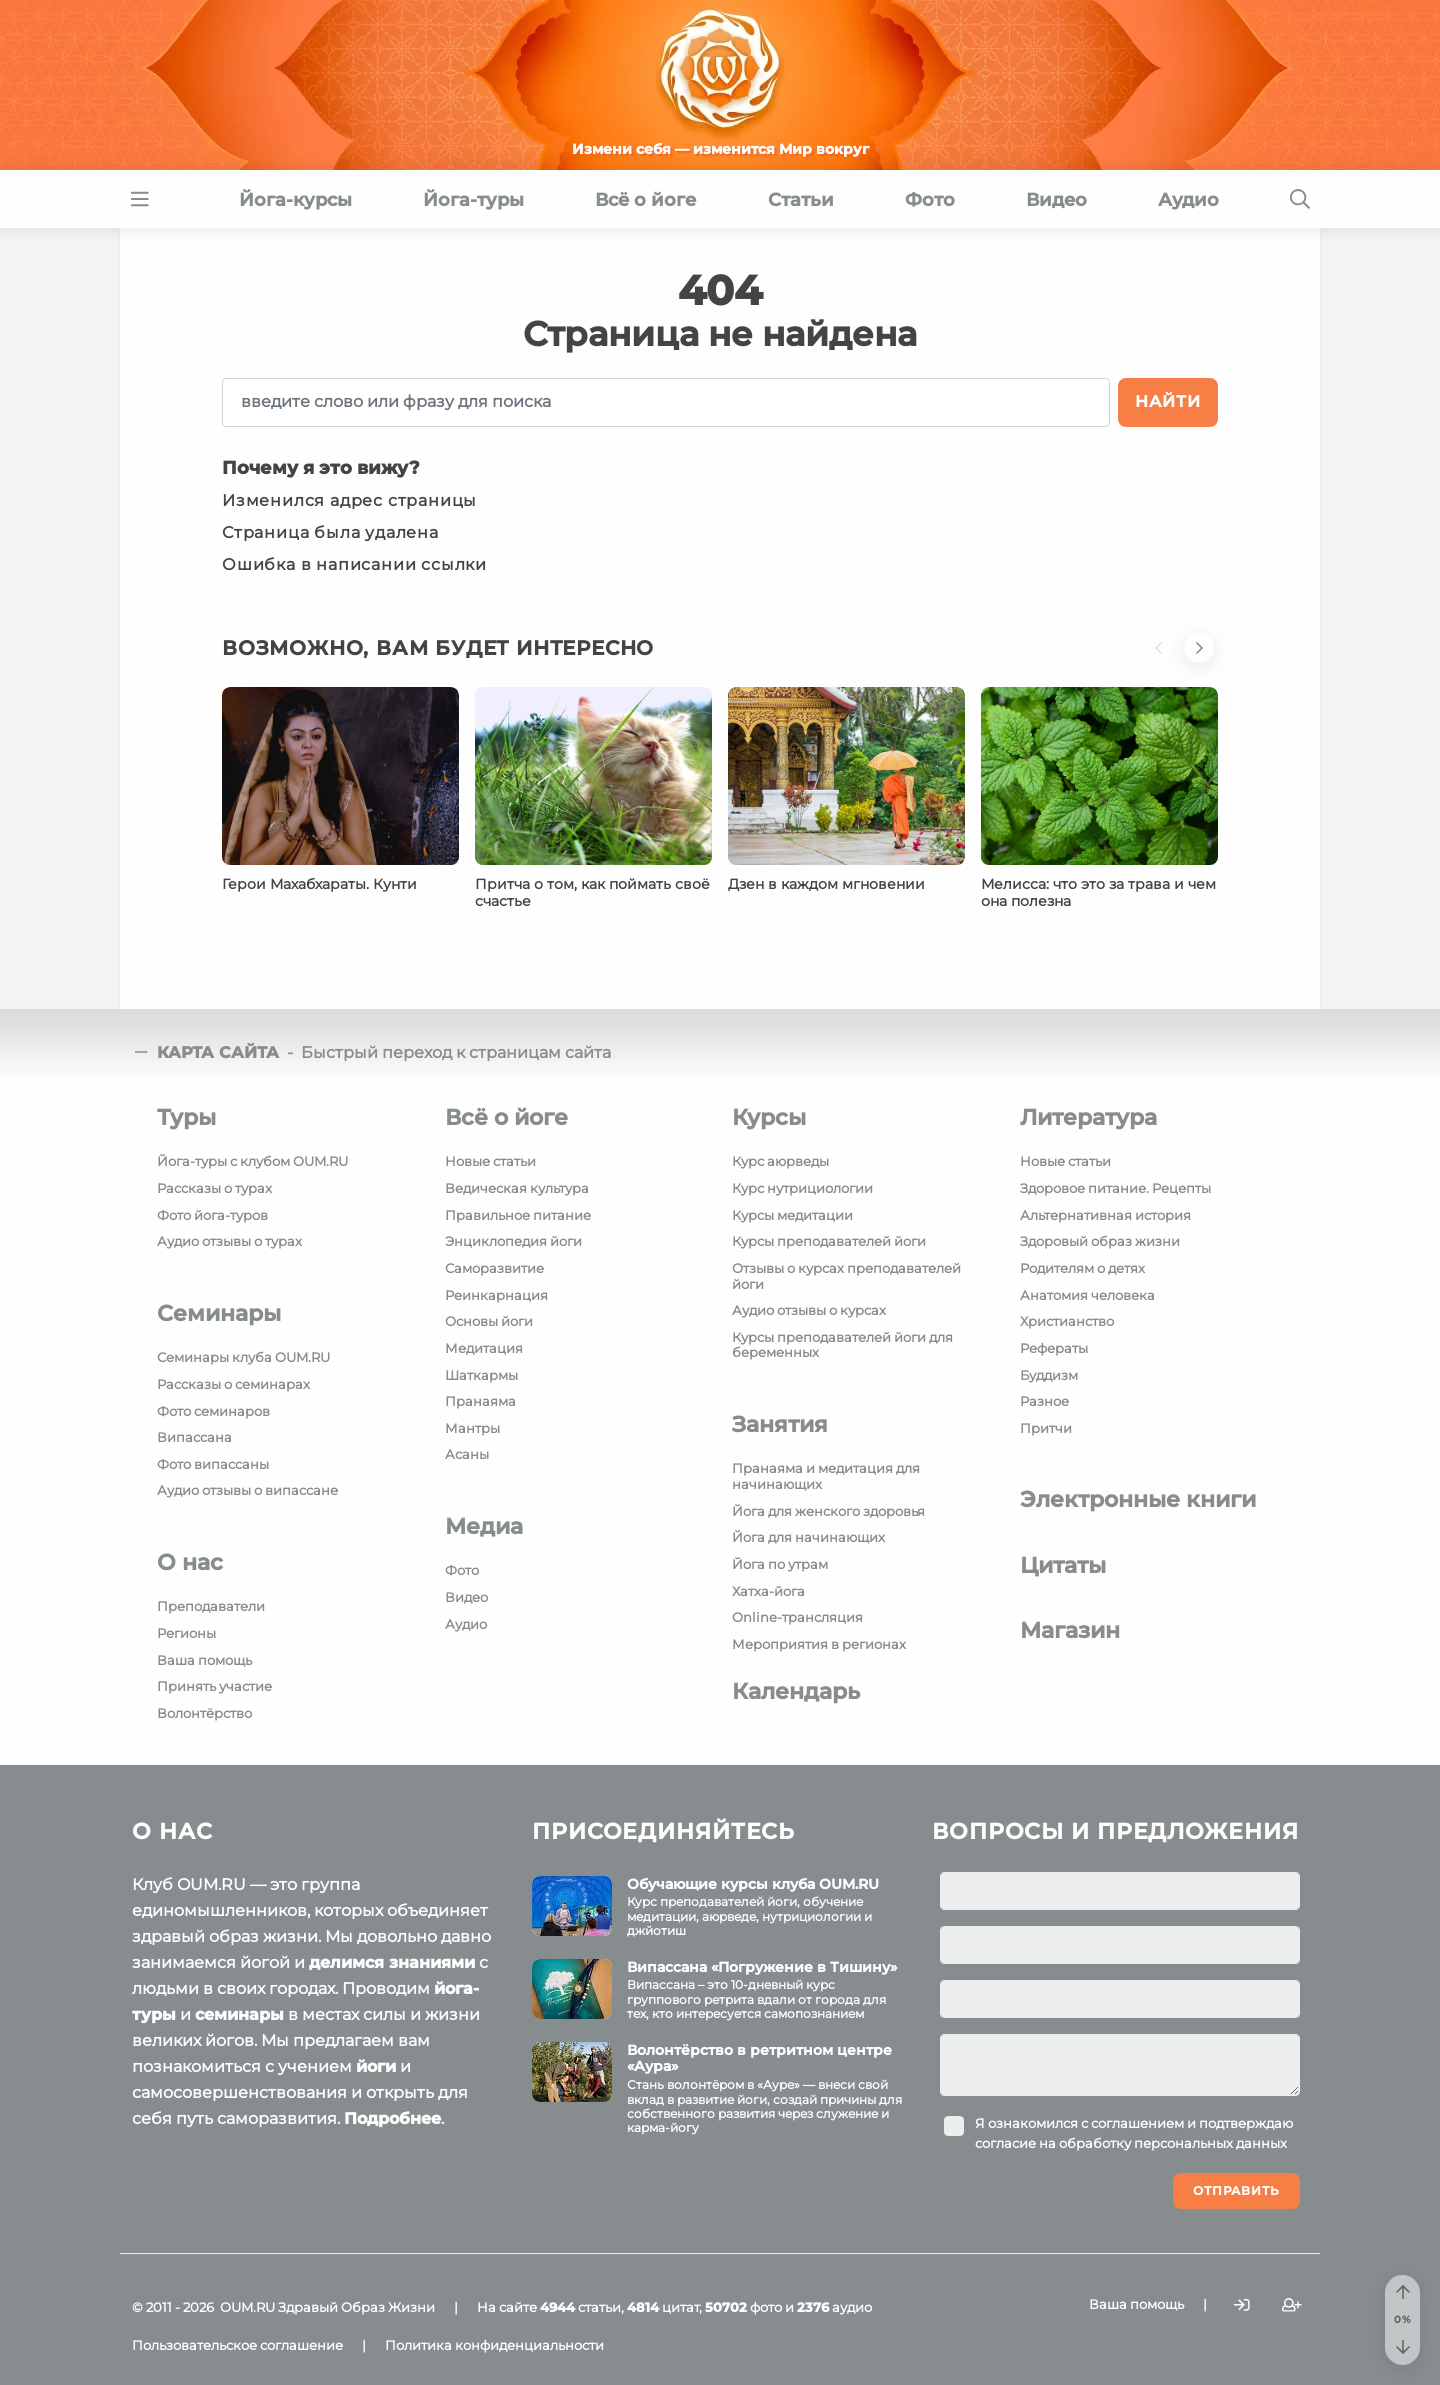 This screenshot has width=1440, height=2385. I want to click on статьи, so click(580, 2307).